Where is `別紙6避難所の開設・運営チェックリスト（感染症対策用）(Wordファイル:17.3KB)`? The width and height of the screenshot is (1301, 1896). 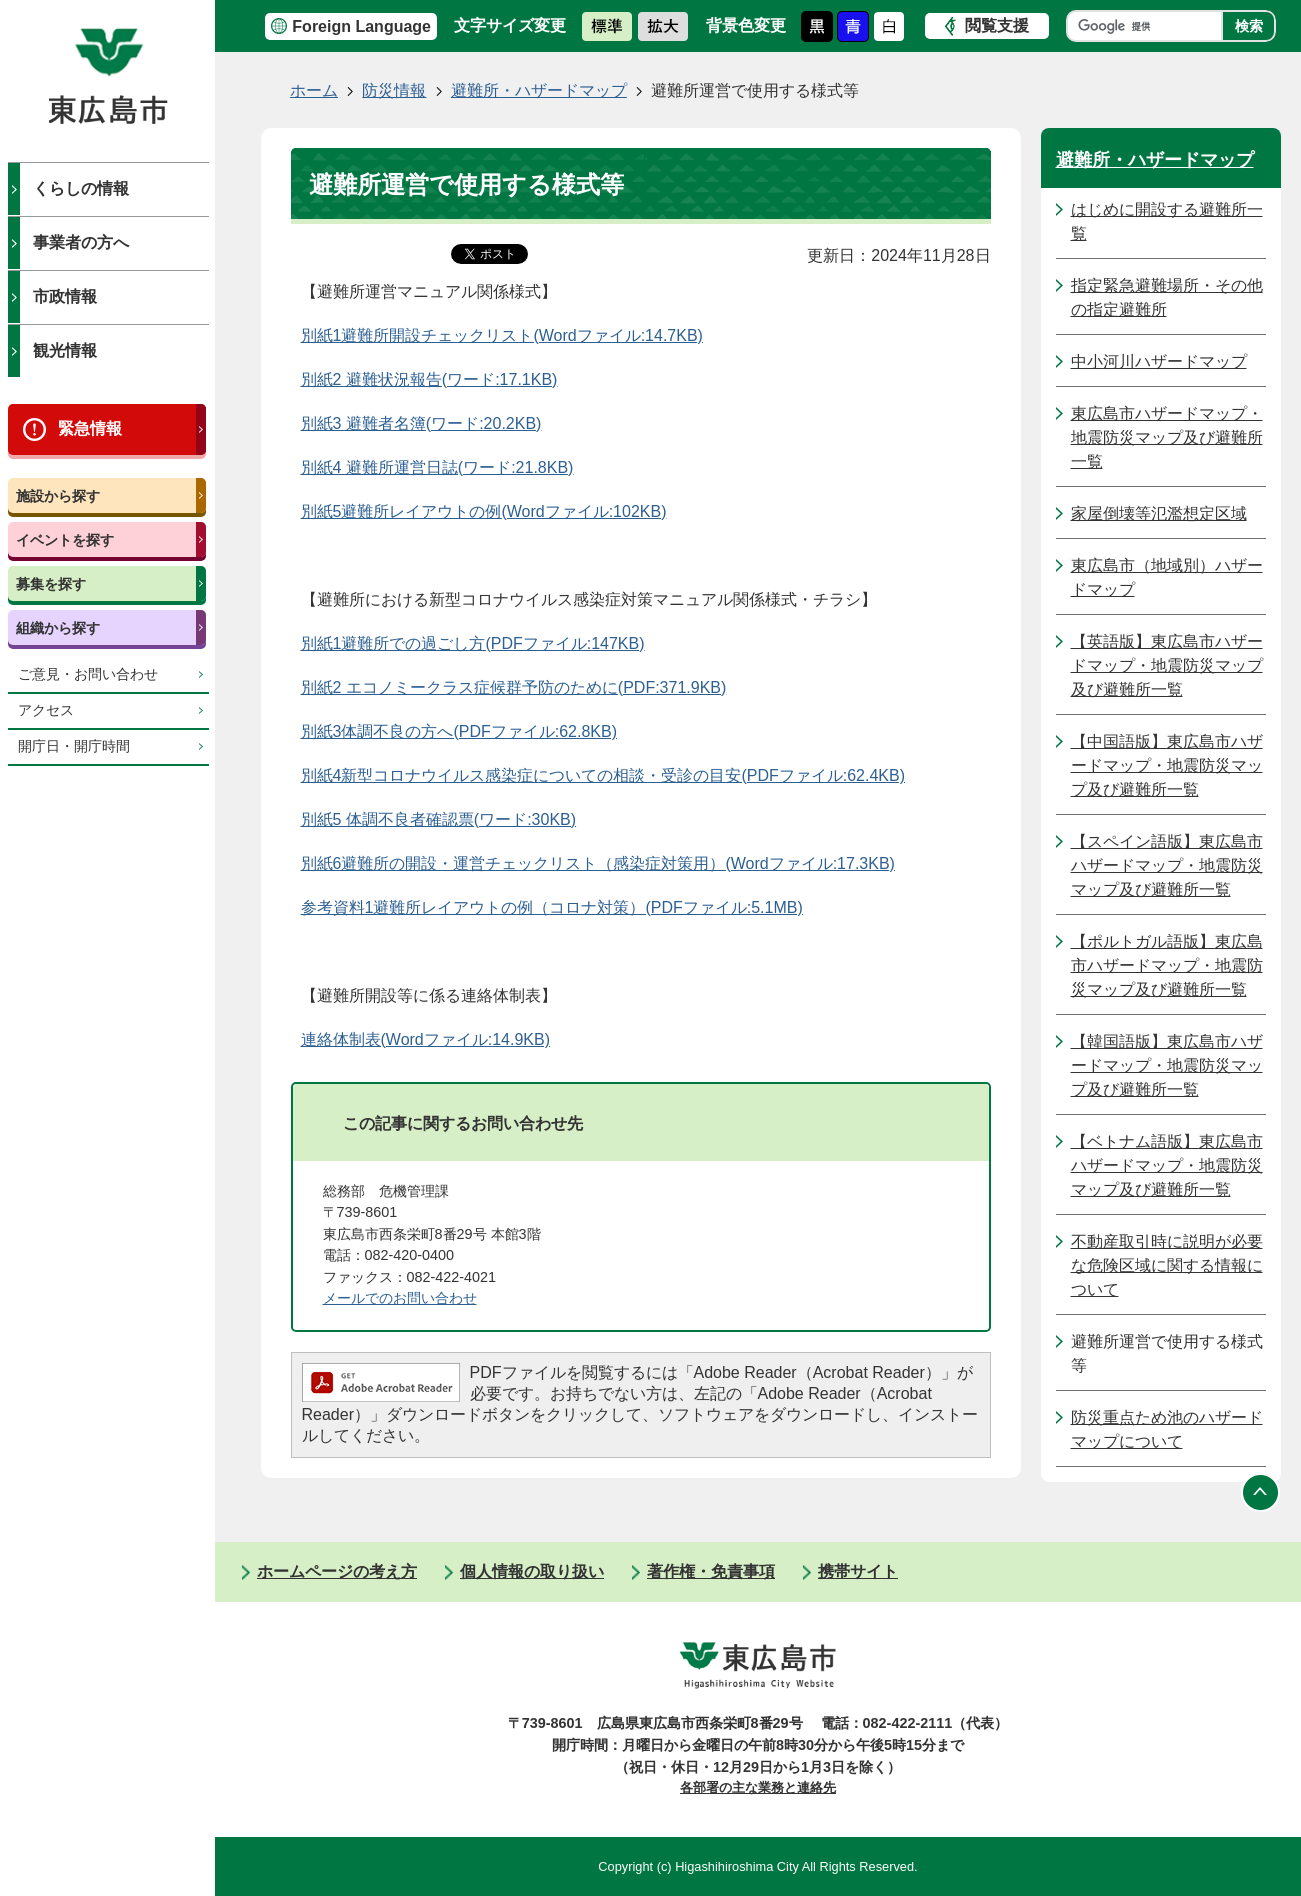
別紙6避難所の開設・運営チェックリスト（感染症対策用）(Wordファイル:17.3KB) is located at coordinates (598, 863).